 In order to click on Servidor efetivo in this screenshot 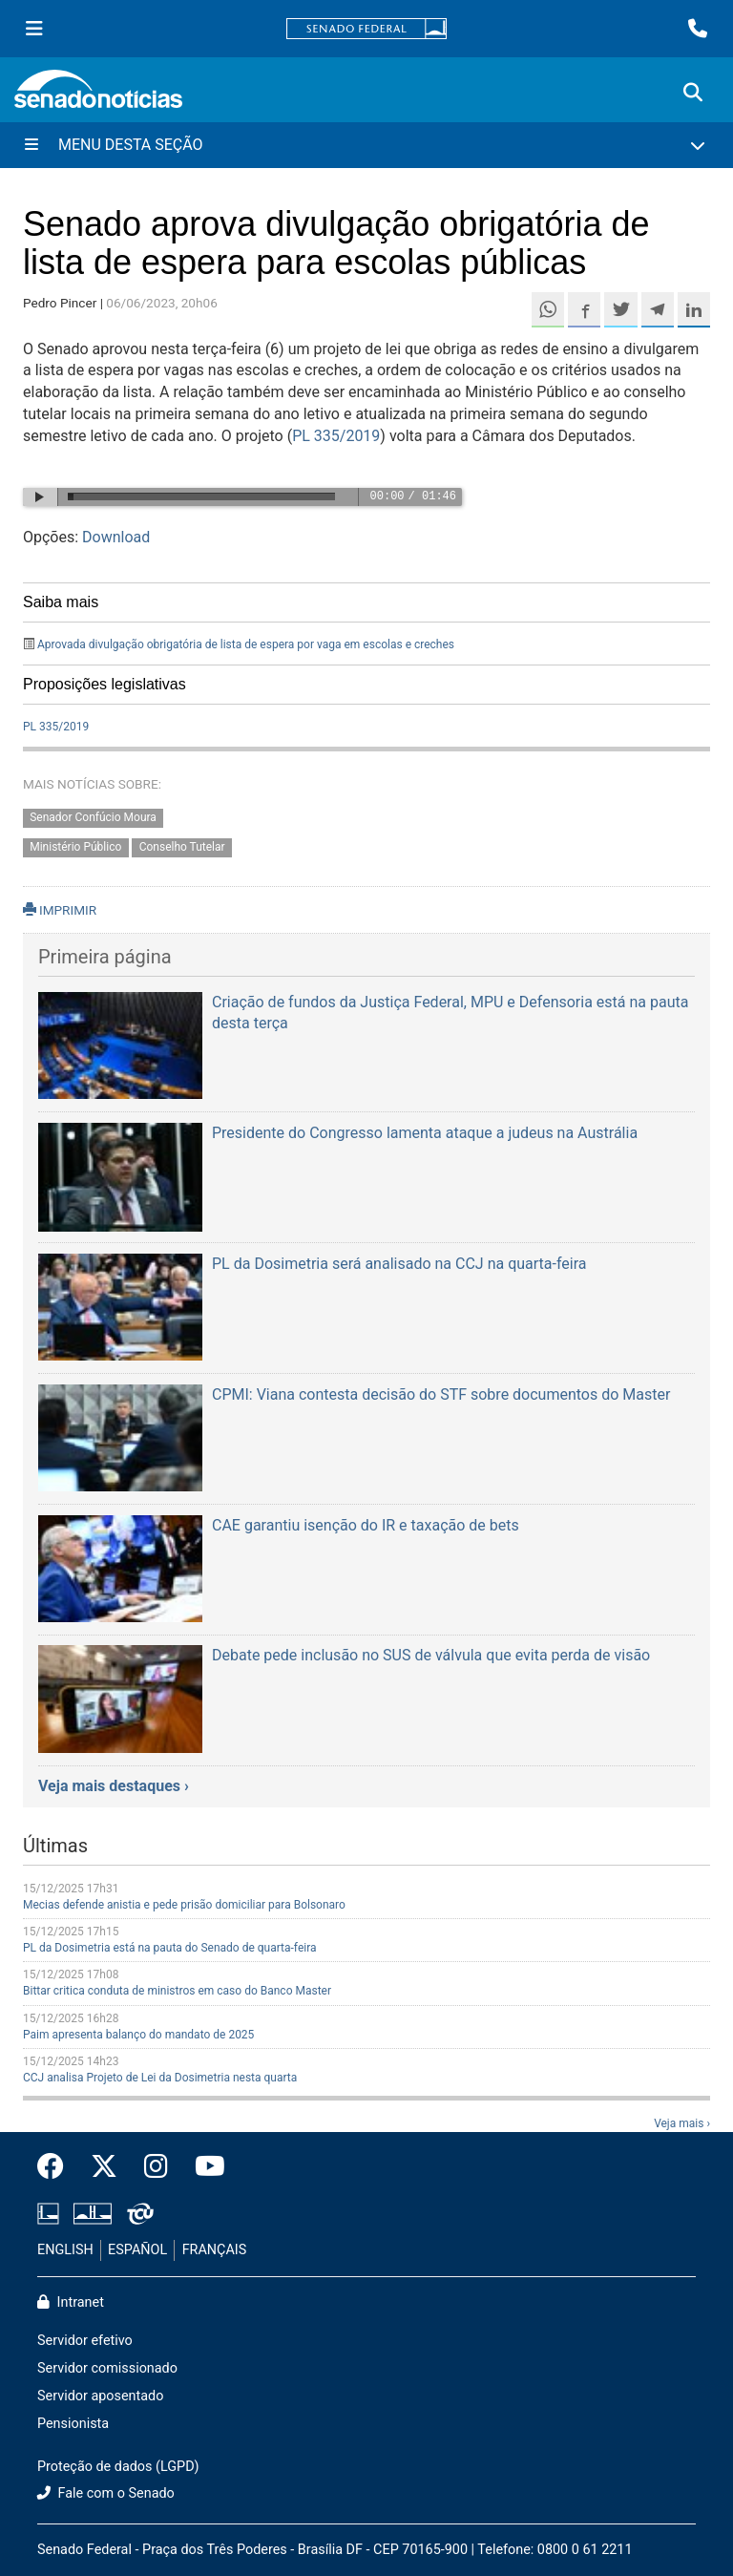, I will do `click(85, 2341)`.